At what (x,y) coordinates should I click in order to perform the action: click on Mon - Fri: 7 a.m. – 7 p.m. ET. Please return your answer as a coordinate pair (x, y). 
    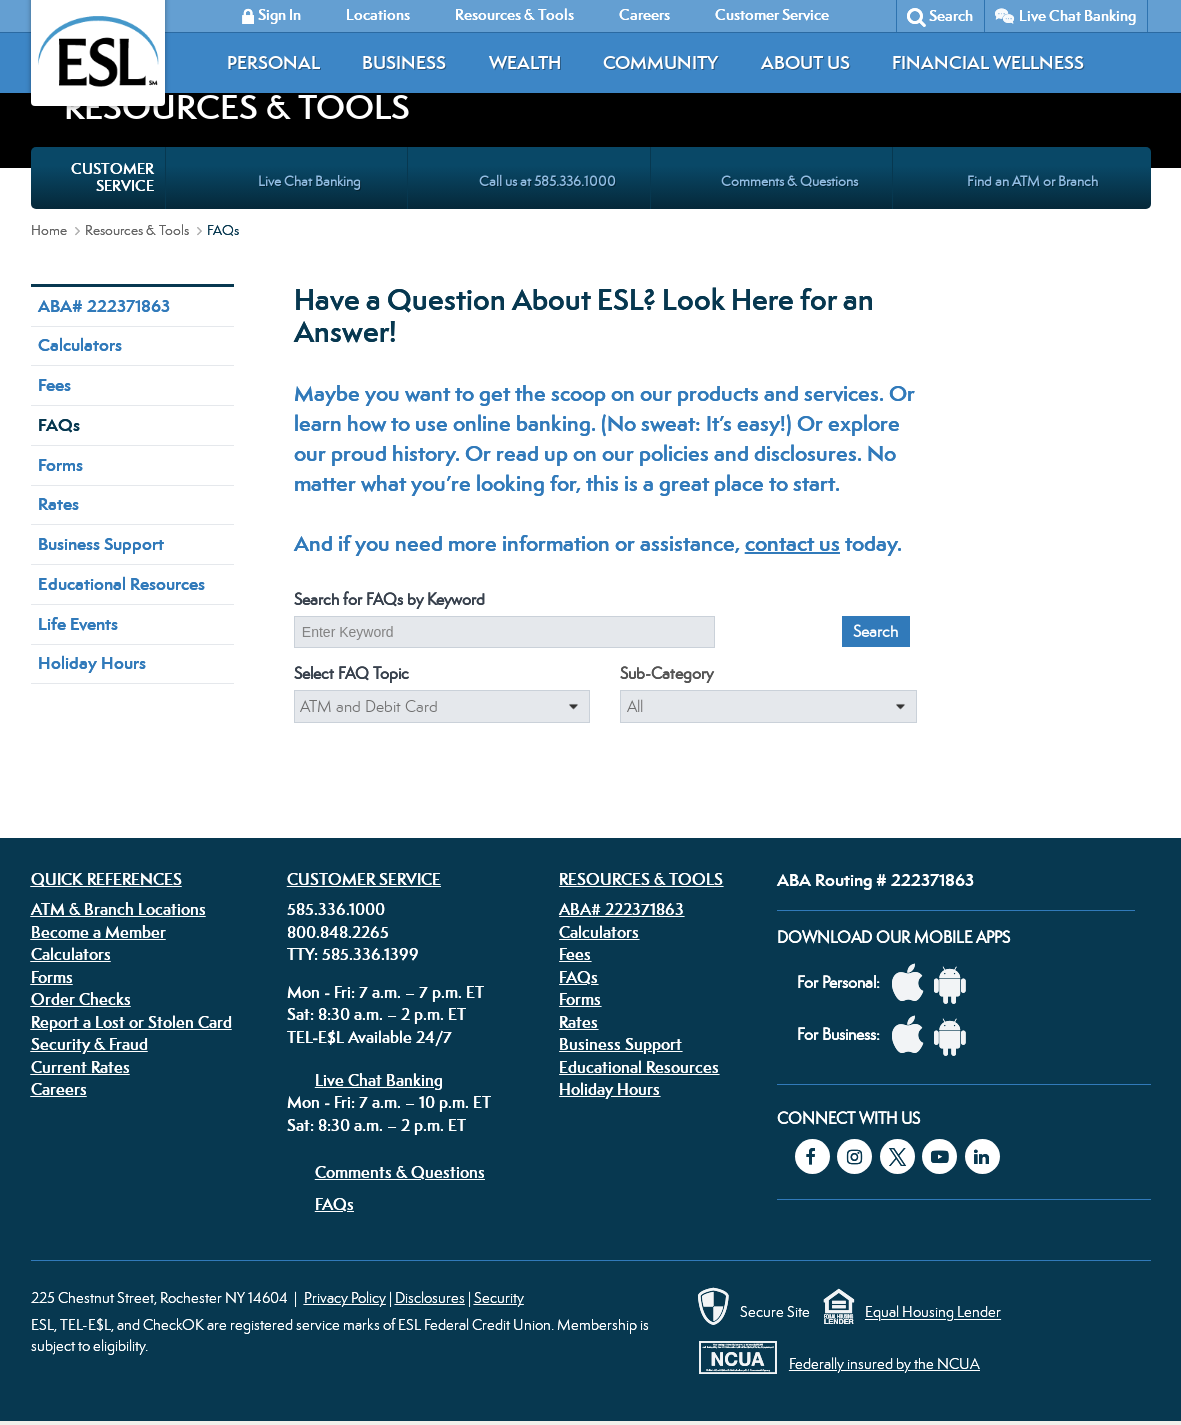
    Looking at the image, I should click on (385, 992).